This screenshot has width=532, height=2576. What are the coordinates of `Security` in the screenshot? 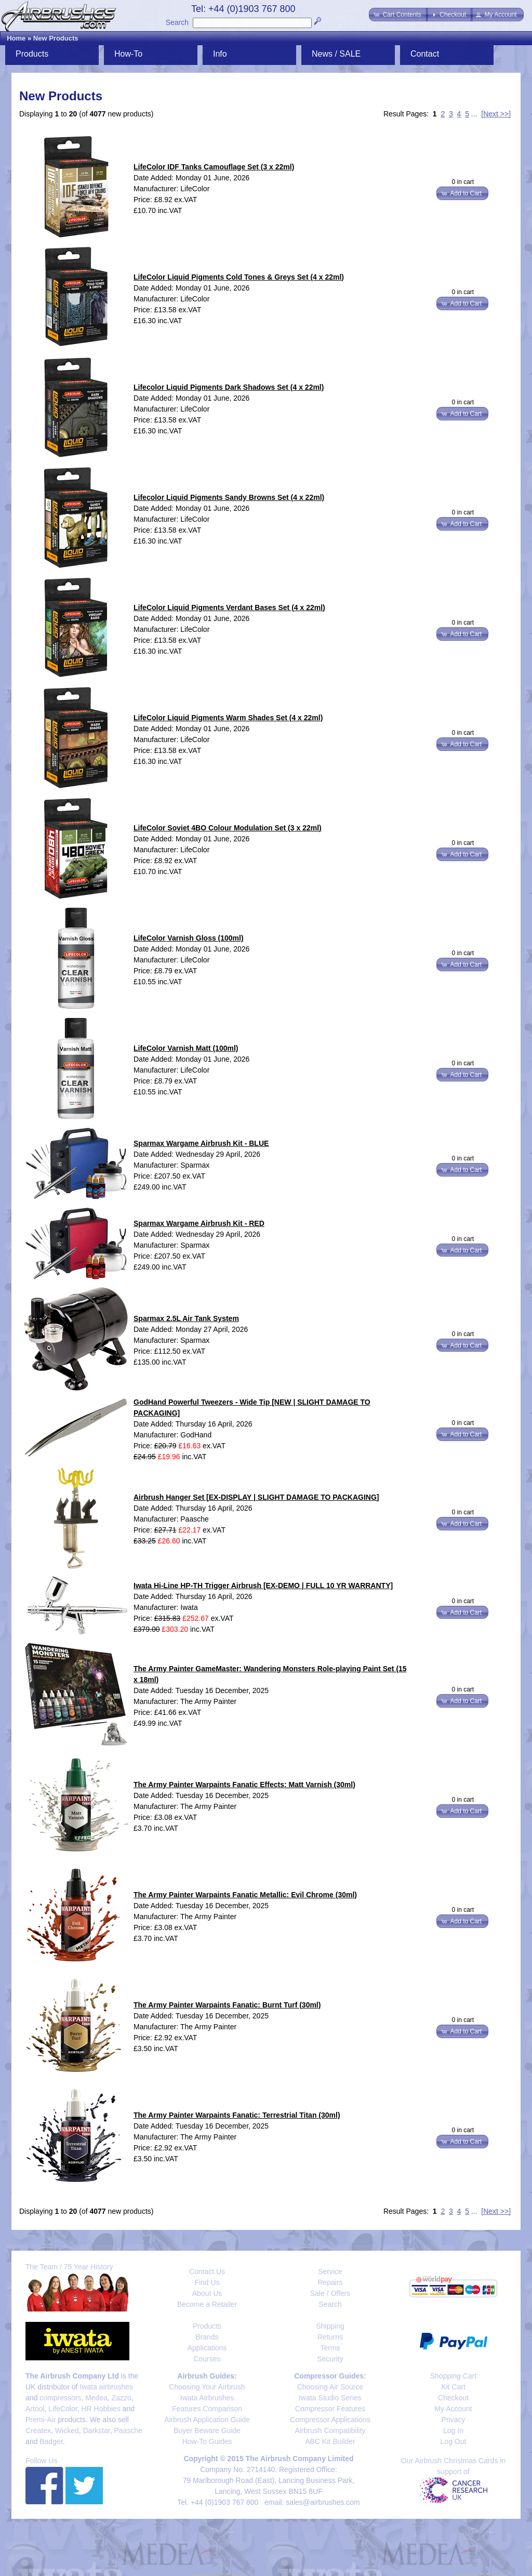 It's located at (330, 2359).